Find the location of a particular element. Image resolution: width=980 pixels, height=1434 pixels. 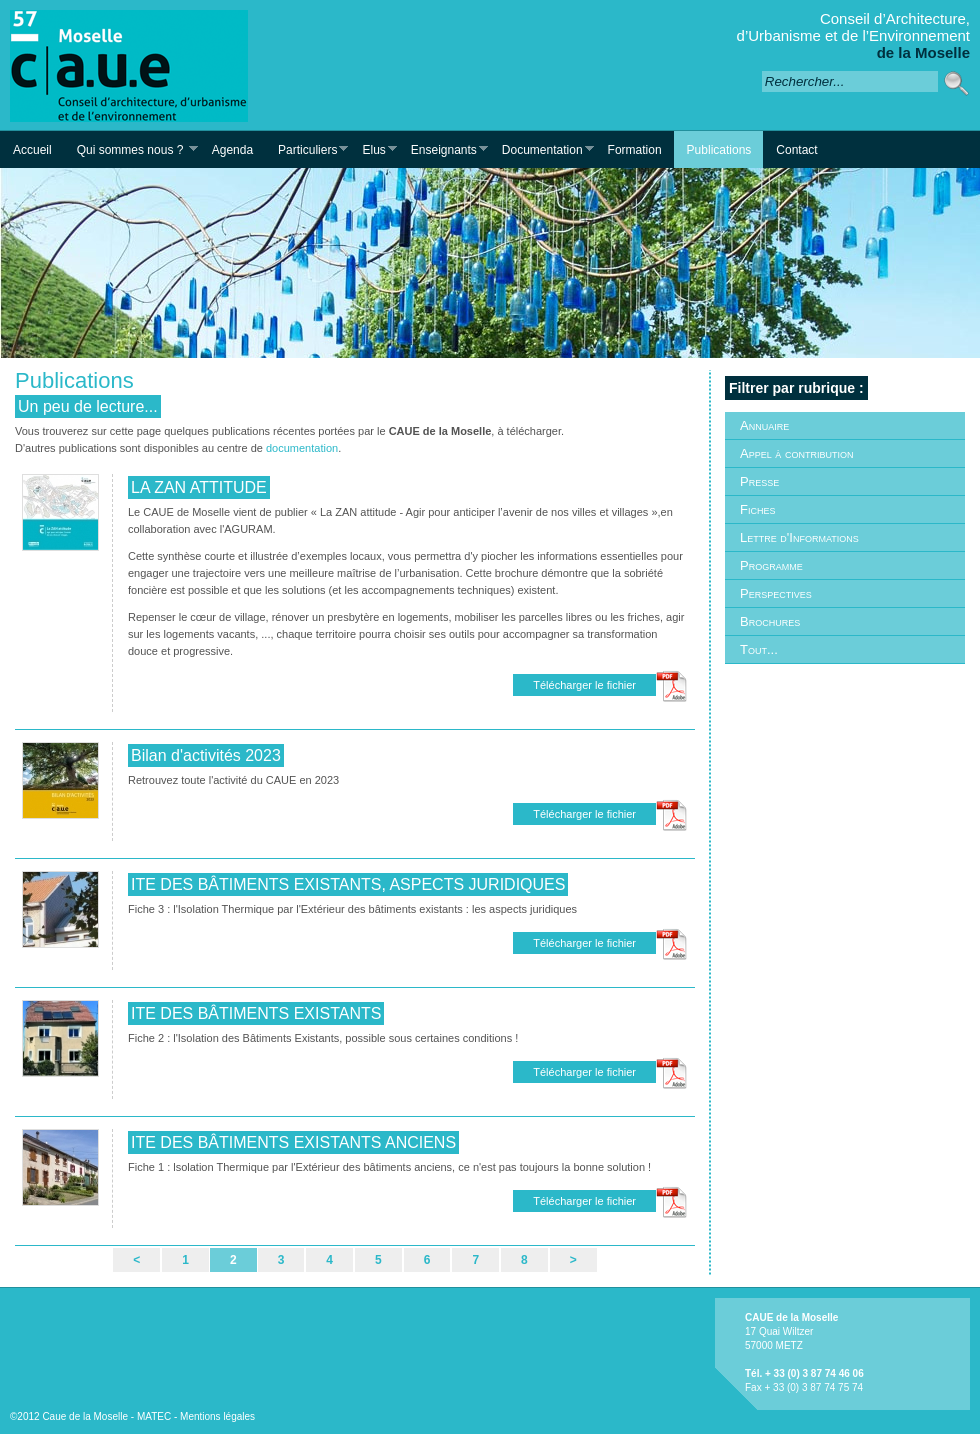

Particuliers is located at coordinates (306, 149).